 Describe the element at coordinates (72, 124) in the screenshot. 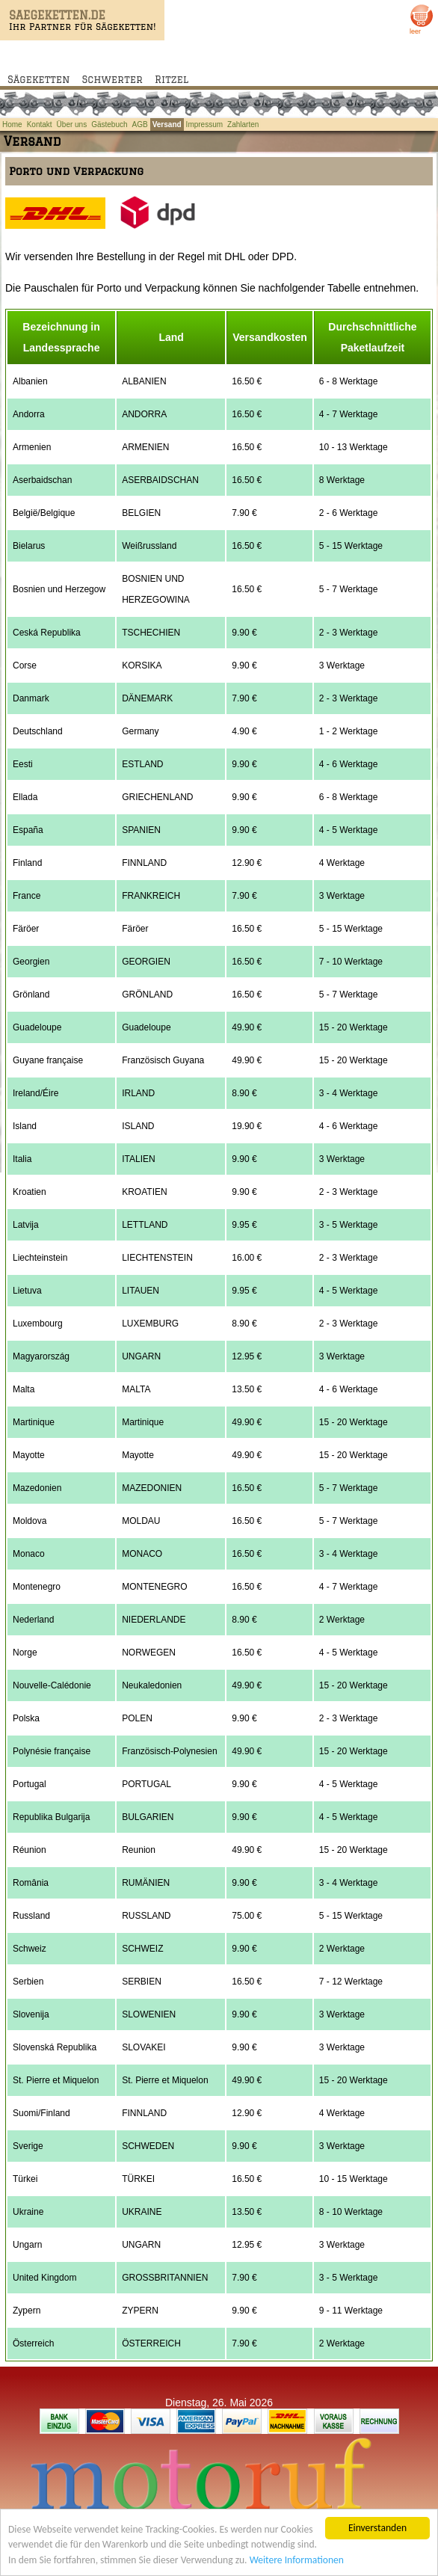

I see `Über uns` at that location.